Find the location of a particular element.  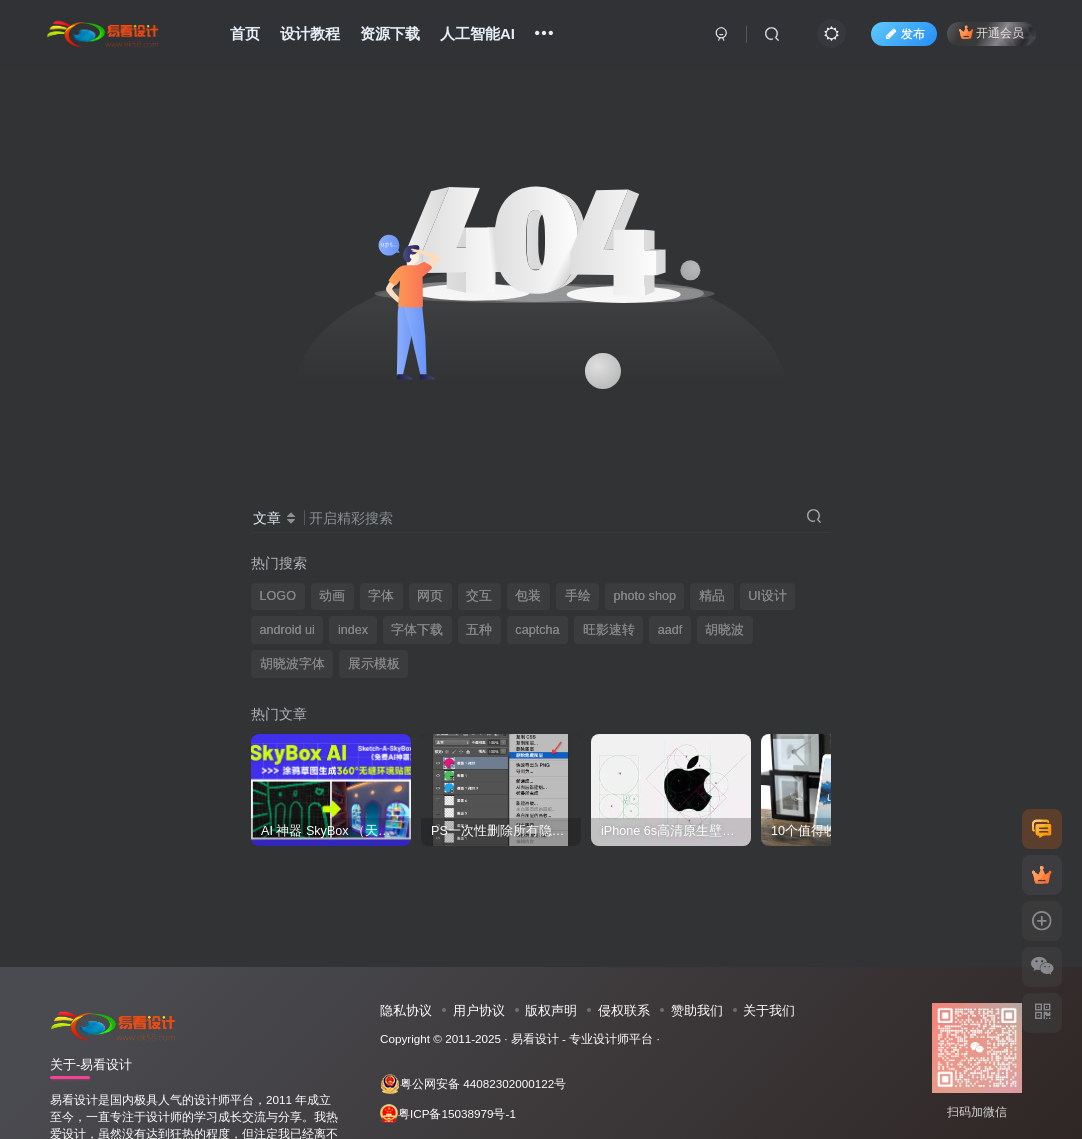

LOGO is located at coordinates (278, 596).